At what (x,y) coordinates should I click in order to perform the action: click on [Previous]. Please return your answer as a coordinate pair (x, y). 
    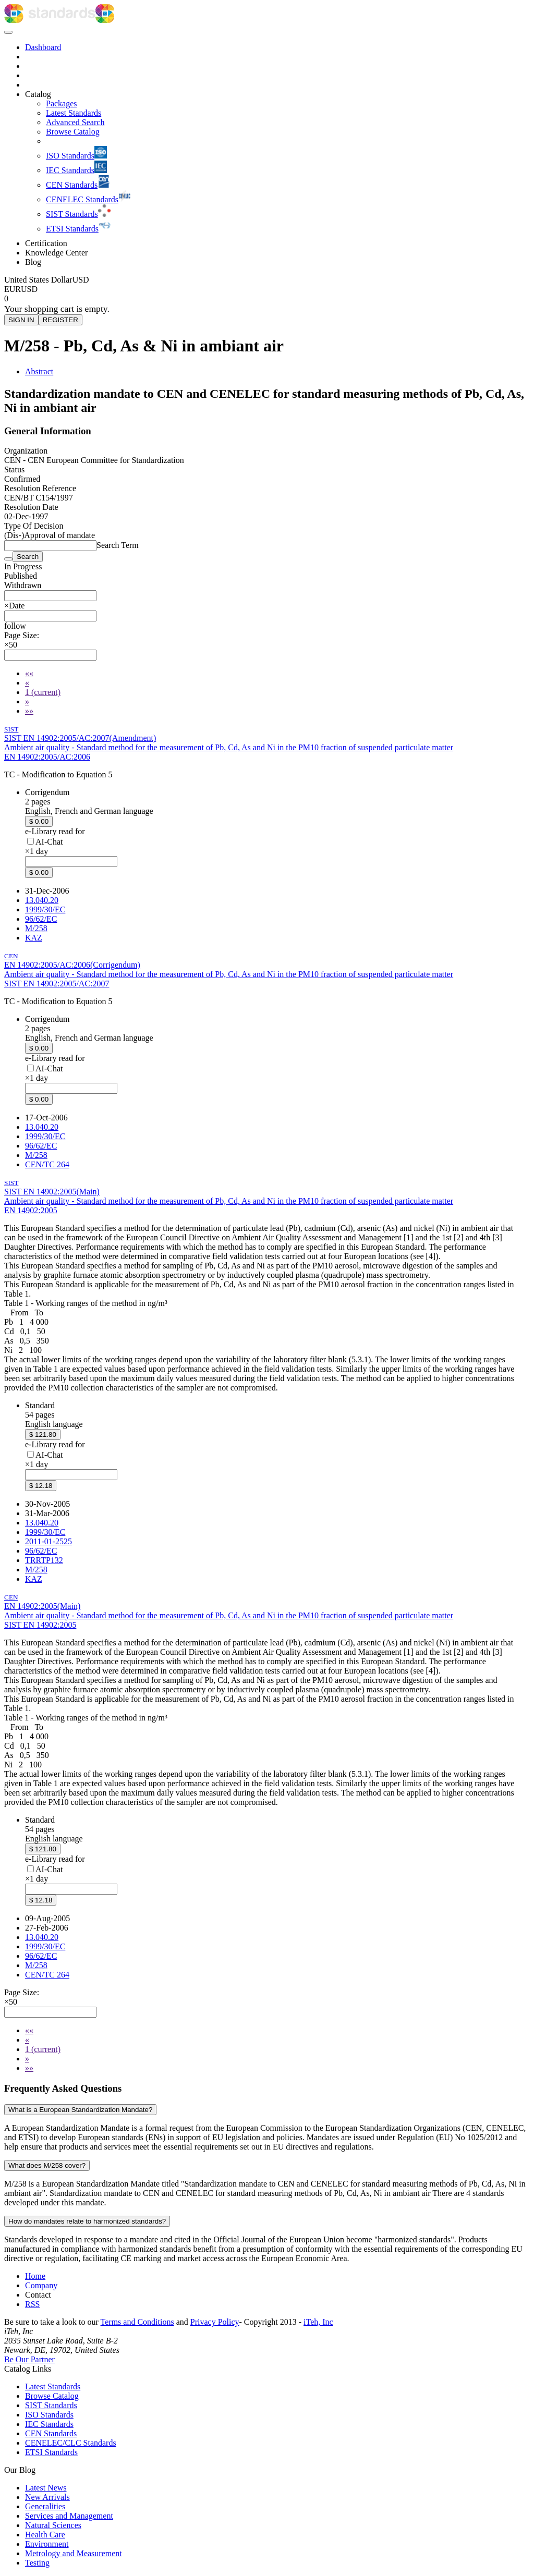
    Looking at the image, I should click on (27, 682).